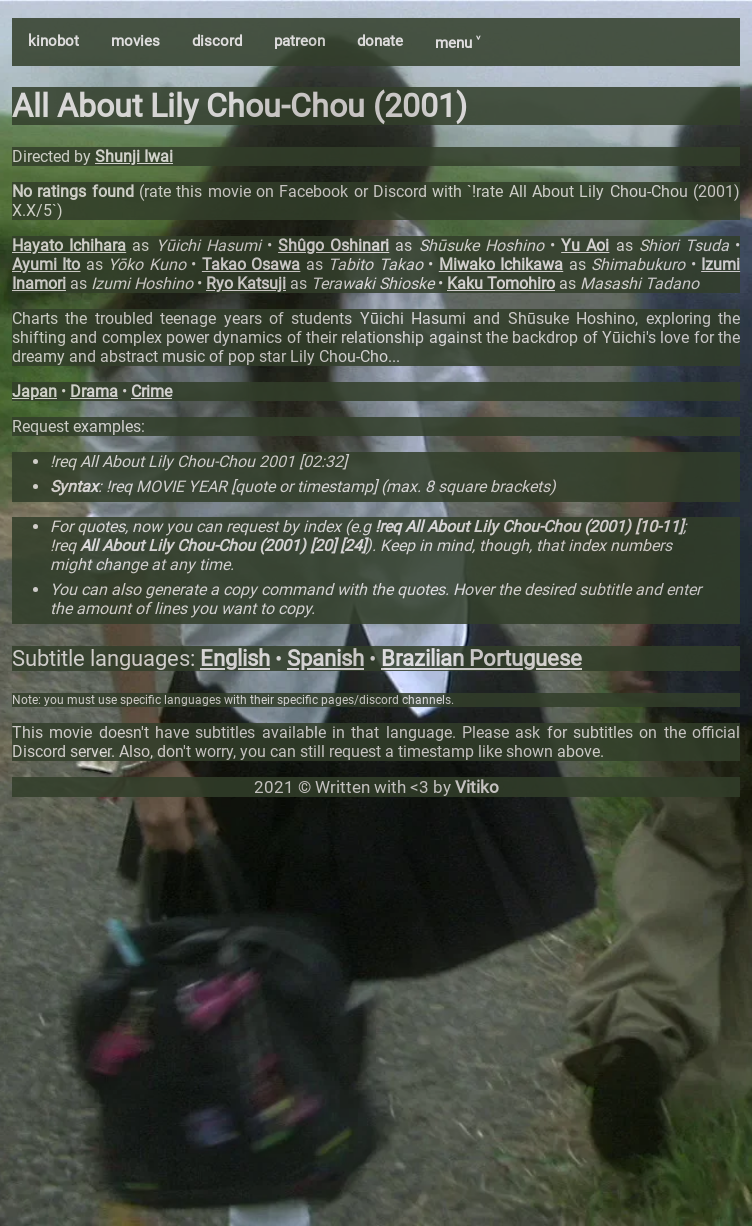 The height and width of the screenshot is (1226, 752). Describe the element at coordinates (380, 41) in the screenshot. I see `donate` at that location.